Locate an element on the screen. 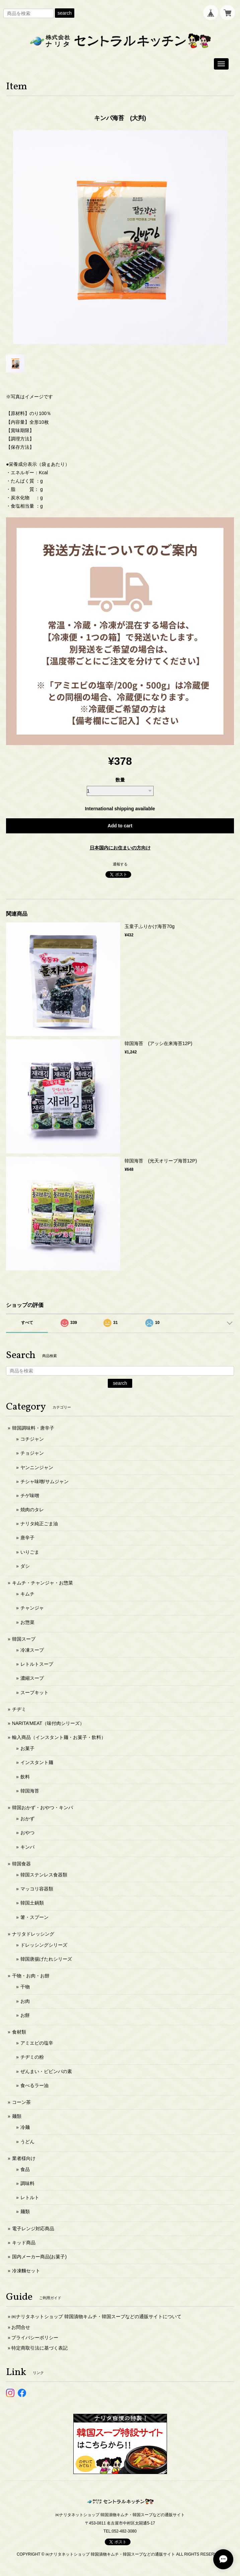  ぜんまい・ビビンバの素 is located at coordinates (46, 2071).